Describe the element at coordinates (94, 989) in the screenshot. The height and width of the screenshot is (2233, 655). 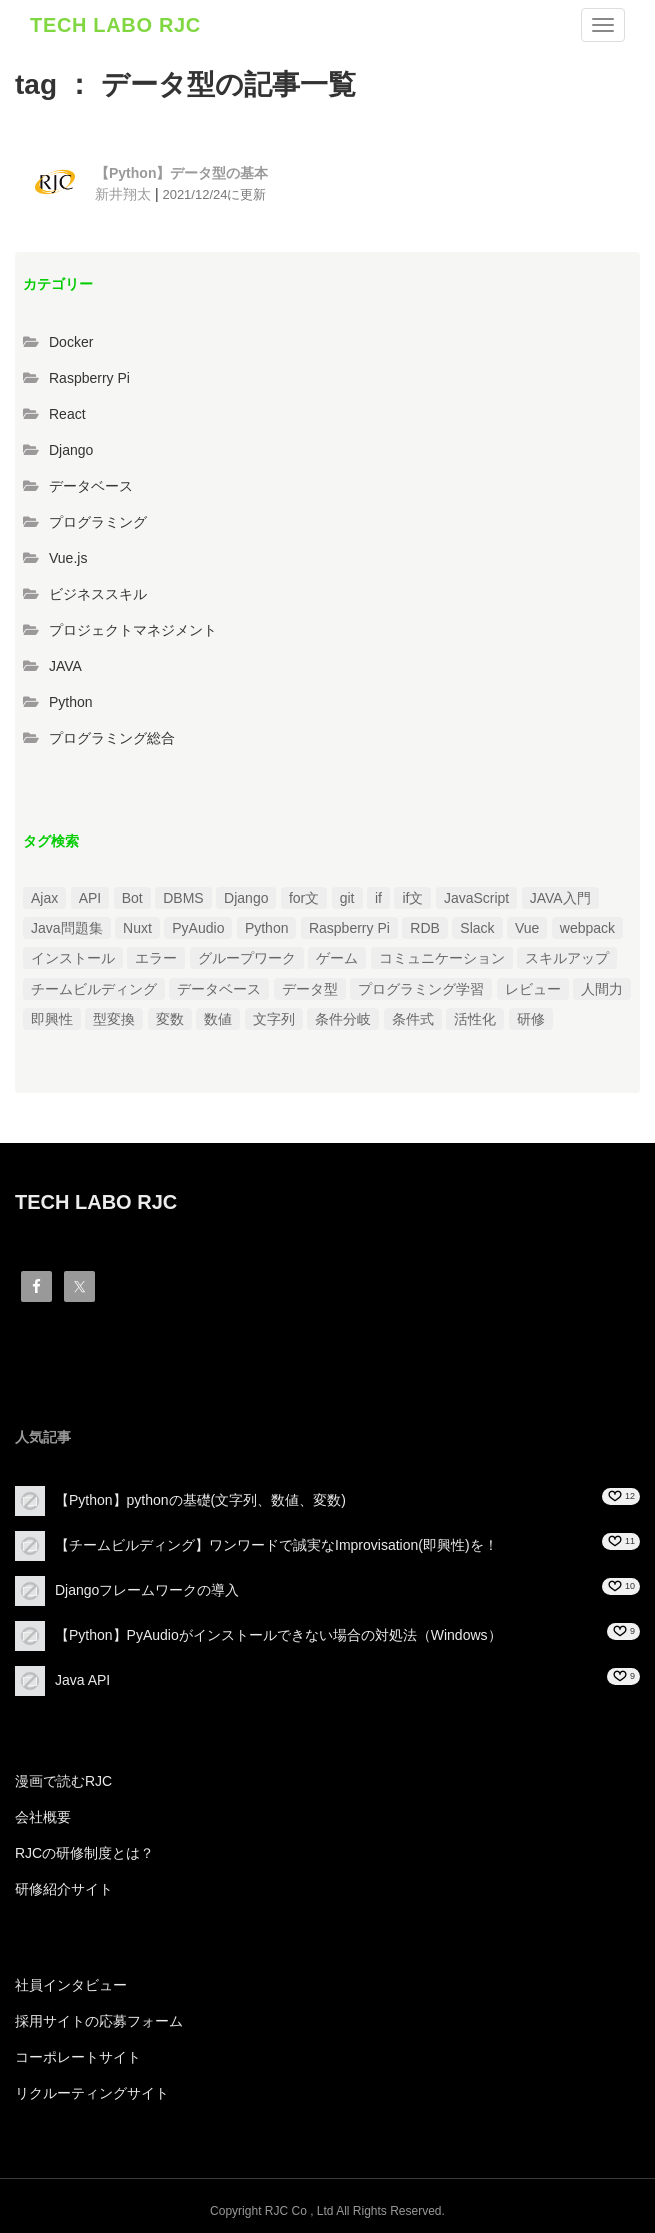
I see `チームビルディング [チームビルディング (3個の項目)]` at that location.